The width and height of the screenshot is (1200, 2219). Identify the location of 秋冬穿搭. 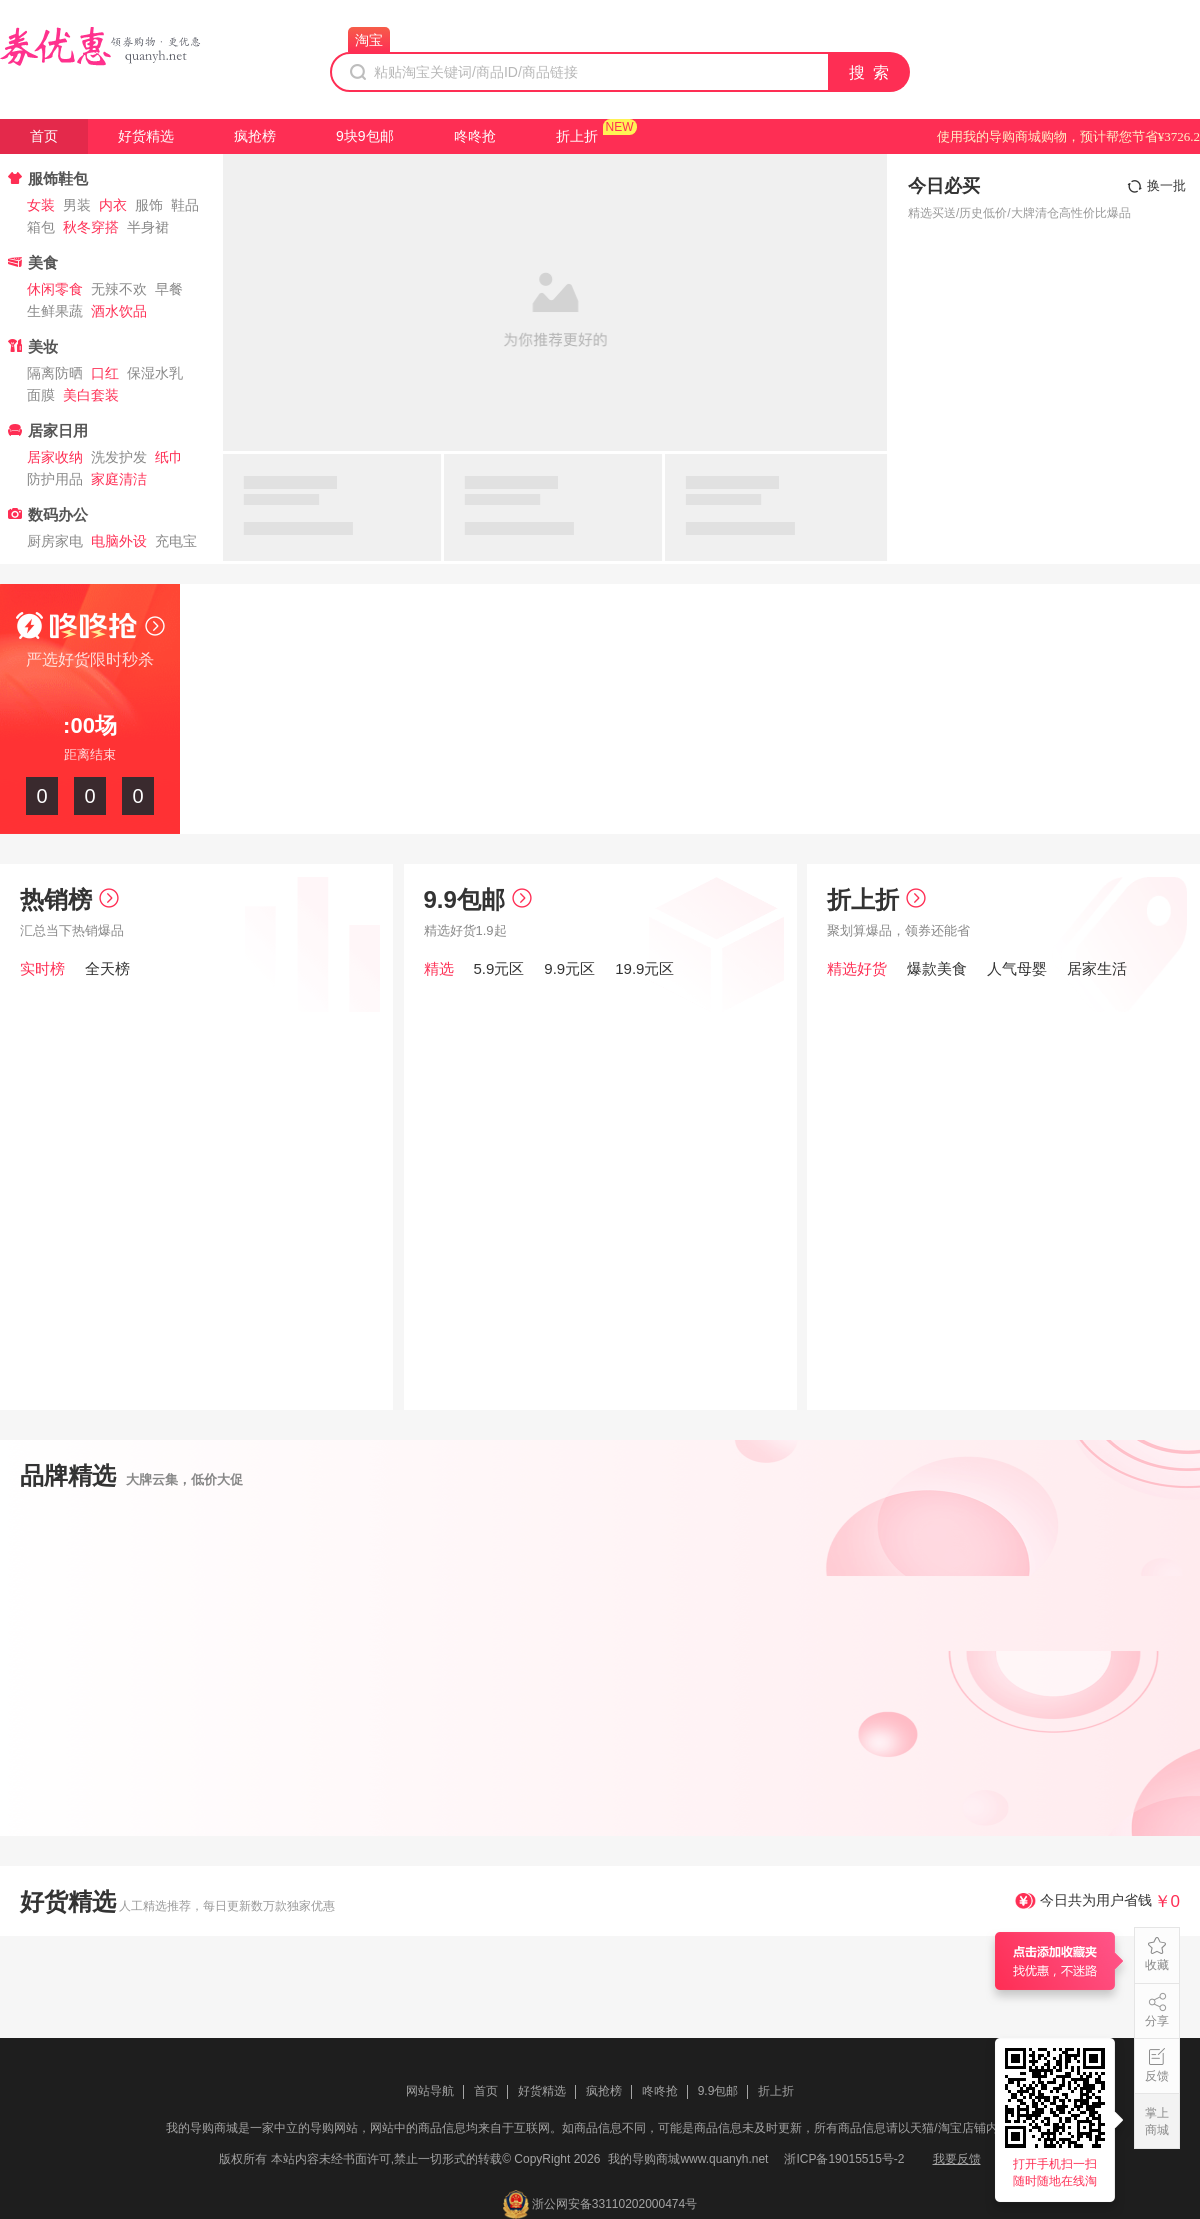
(91, 227).